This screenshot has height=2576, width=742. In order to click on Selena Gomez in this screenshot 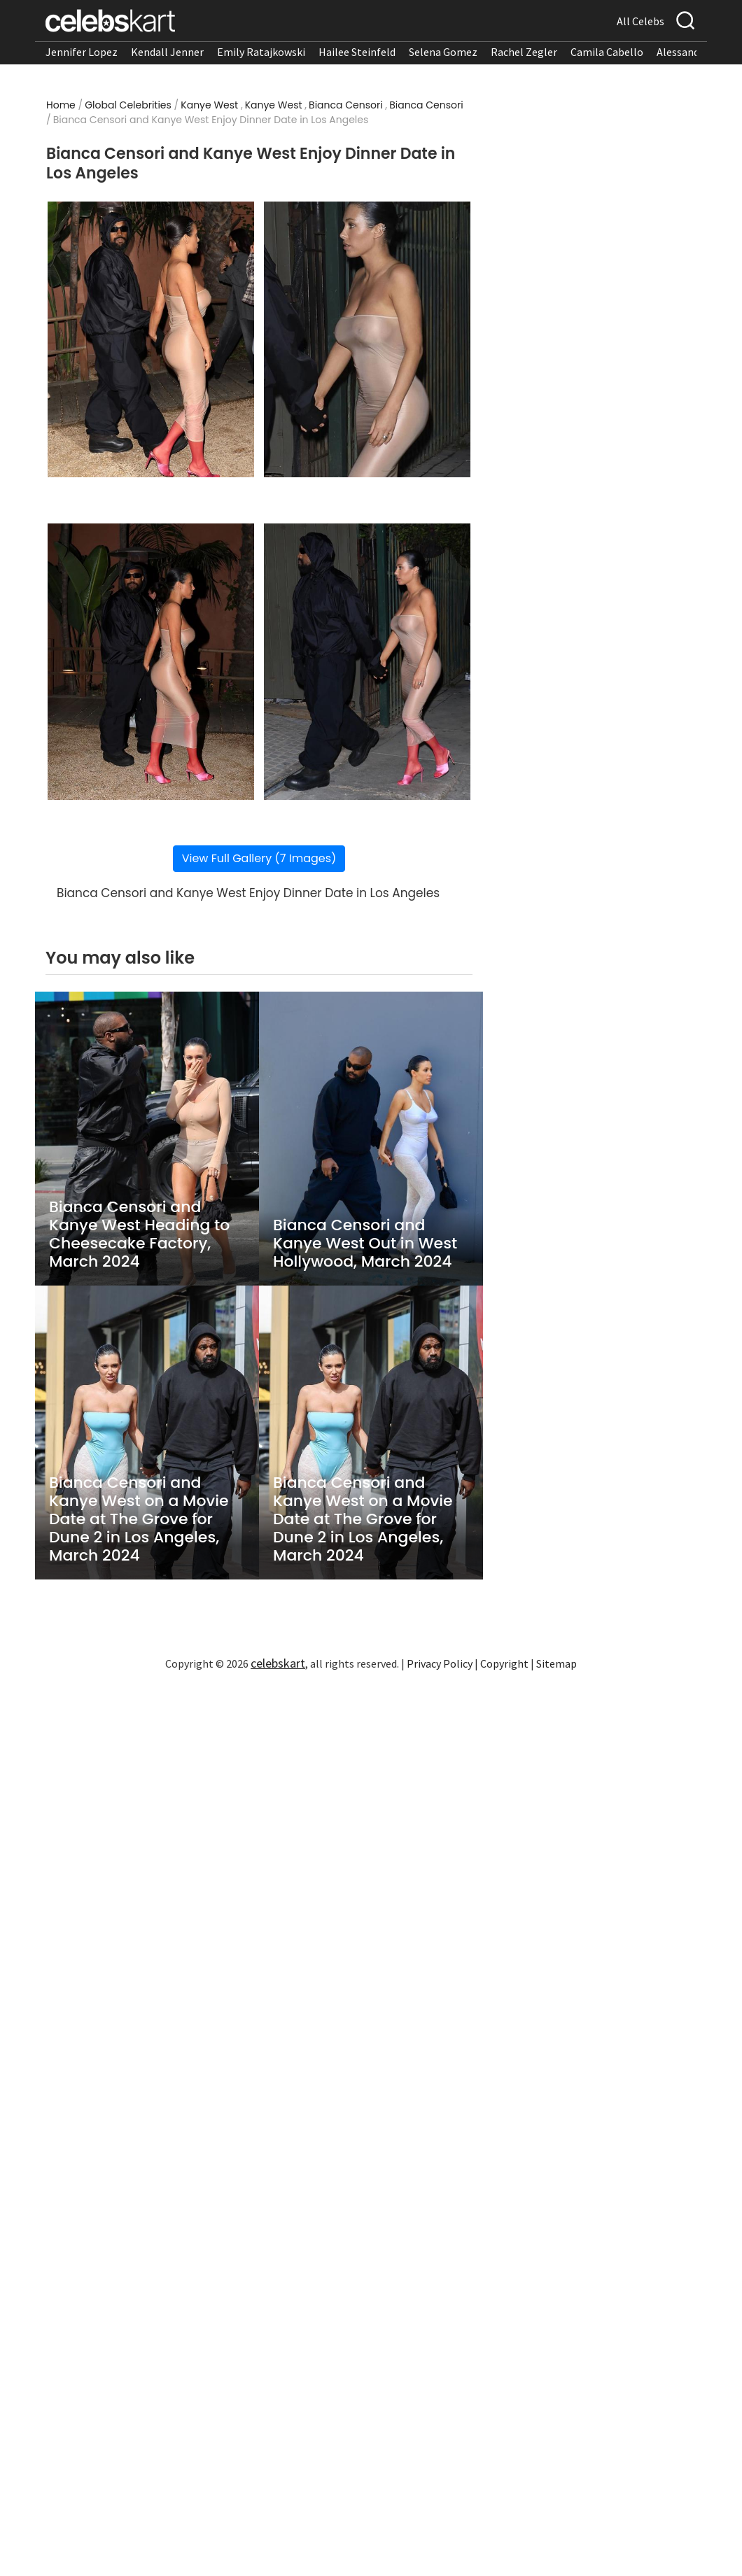, I will do `click(443, 52)`.